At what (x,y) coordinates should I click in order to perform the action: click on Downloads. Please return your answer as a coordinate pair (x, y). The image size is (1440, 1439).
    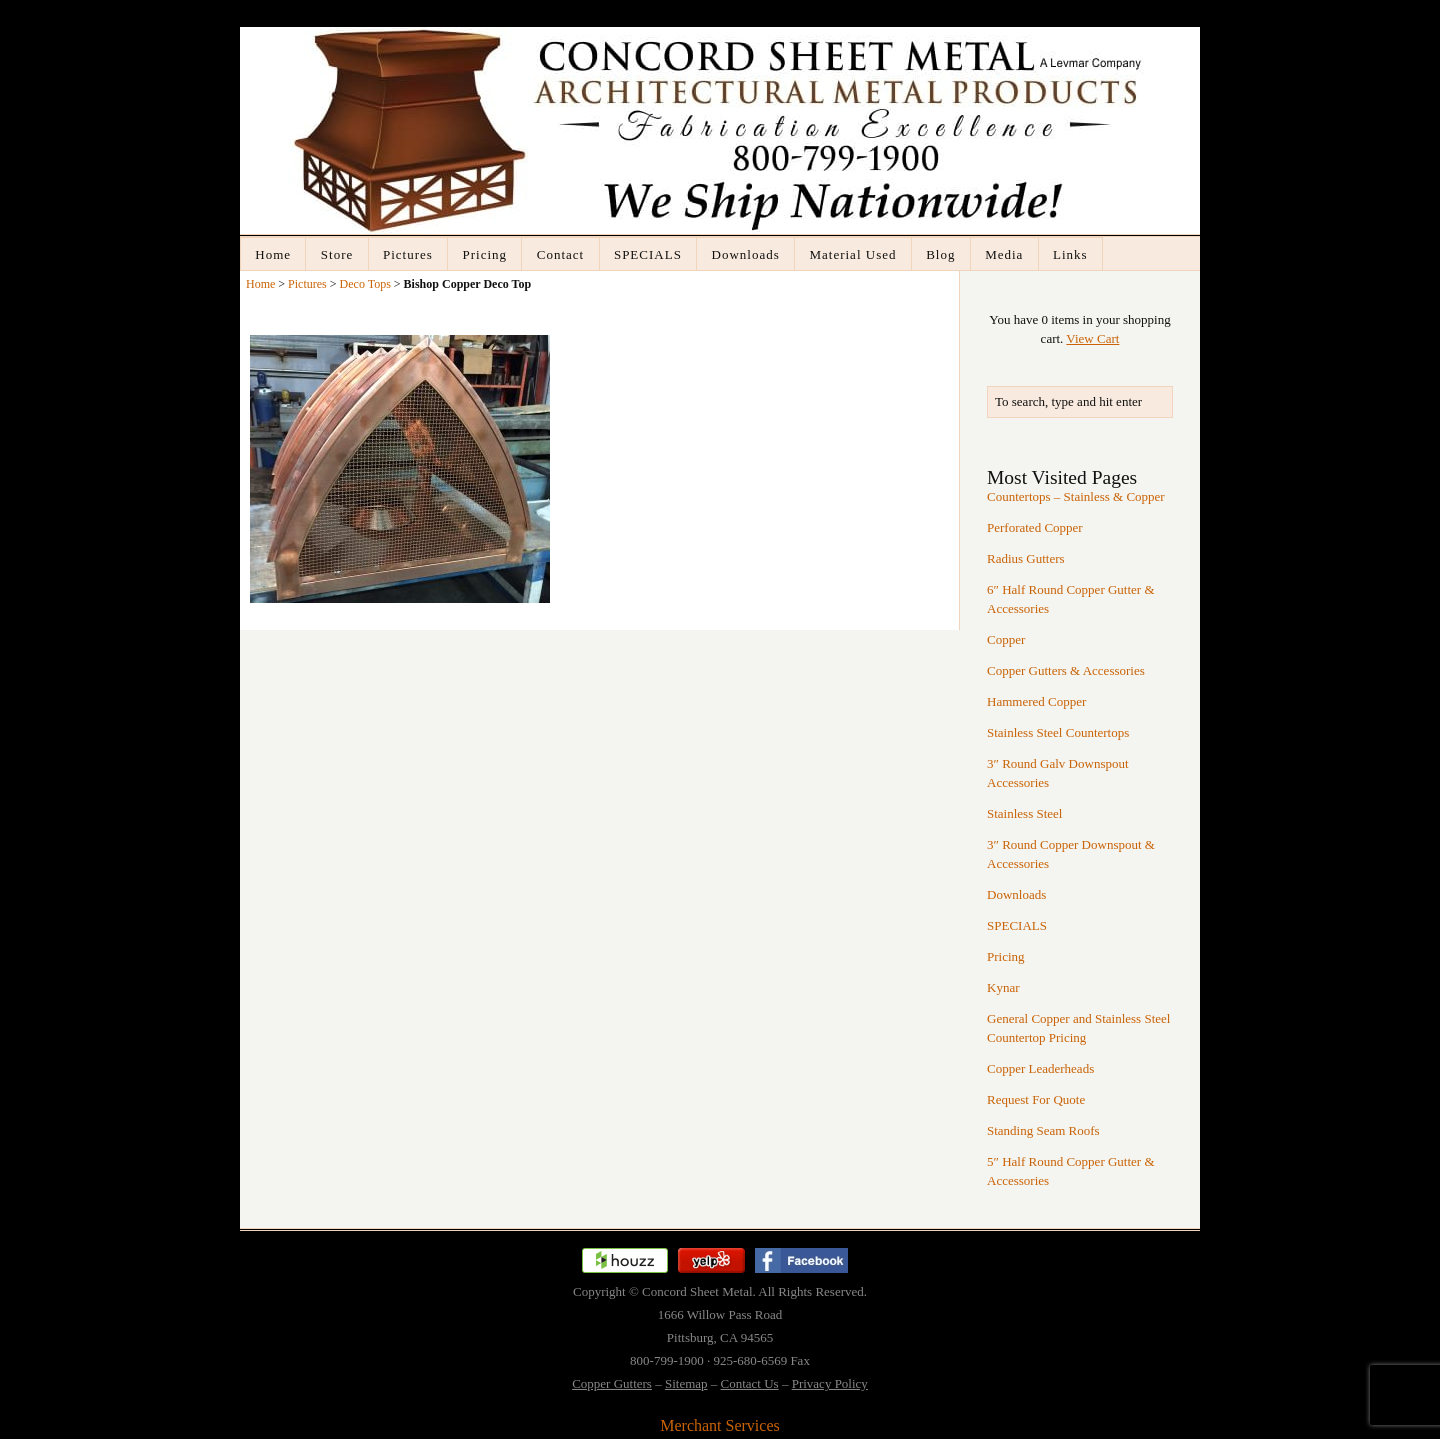
    Looking at the image, I should click on (746, 254).